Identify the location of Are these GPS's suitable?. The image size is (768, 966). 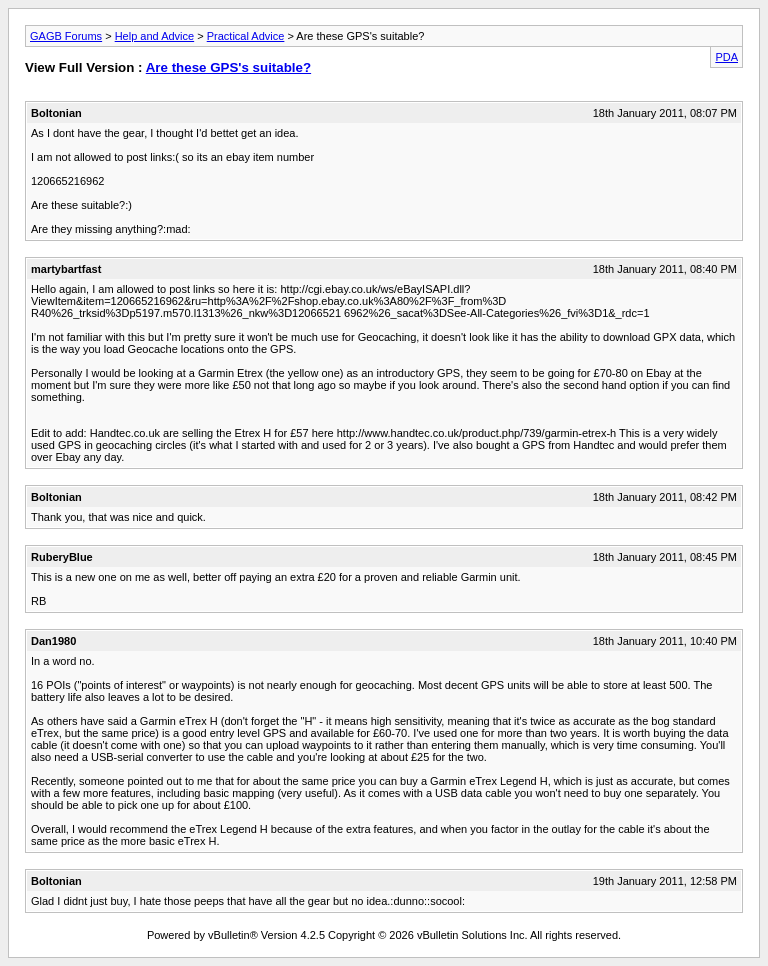
(228, 67).